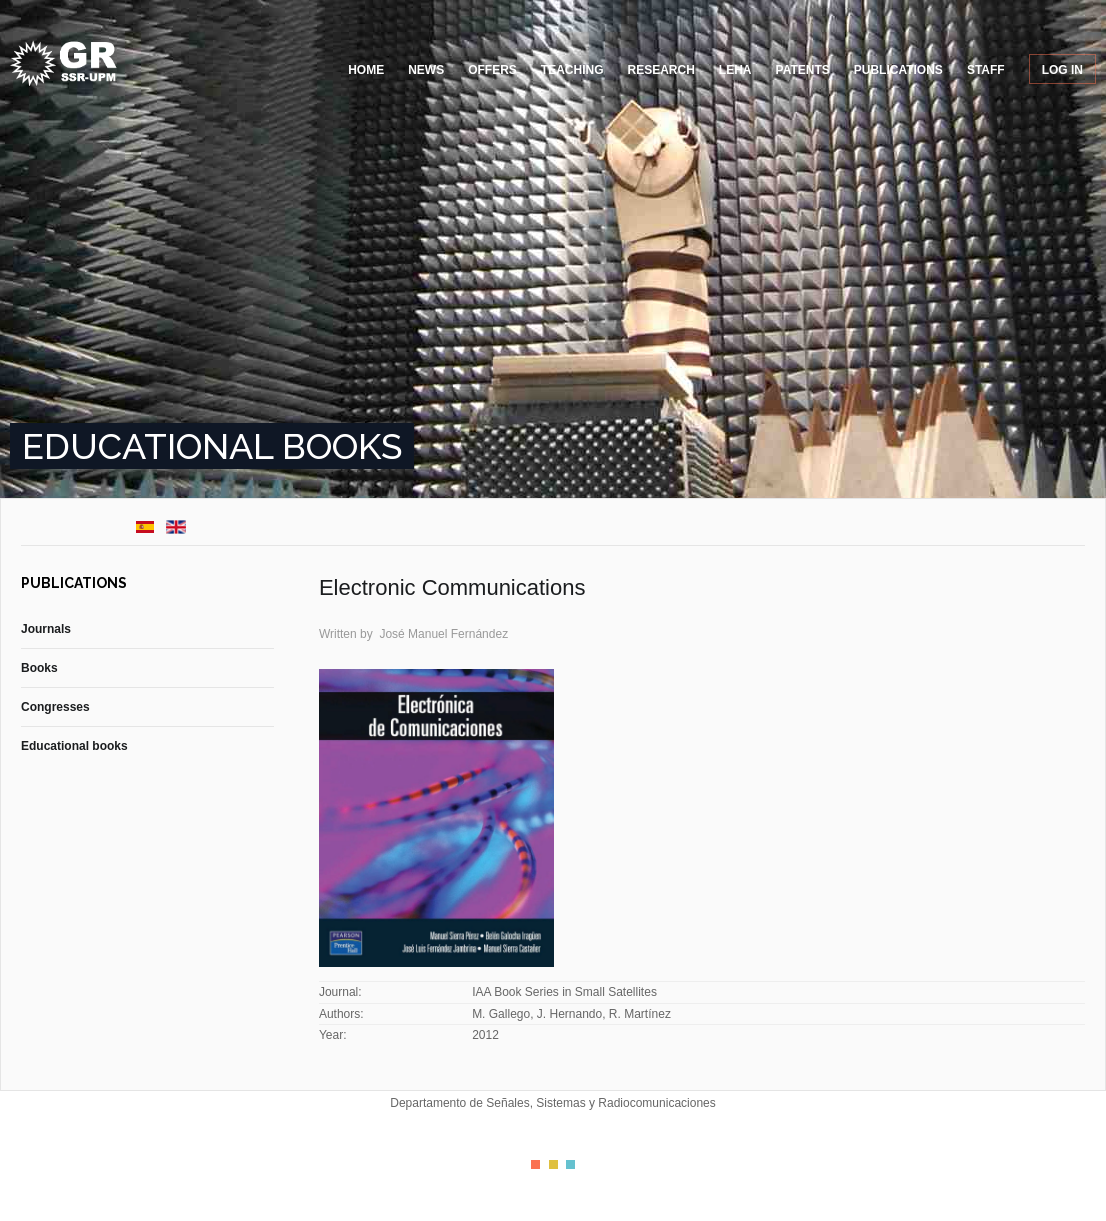  Describe the element at coordinates (898, 70) in the screenshot. I see `Publications` at that location.